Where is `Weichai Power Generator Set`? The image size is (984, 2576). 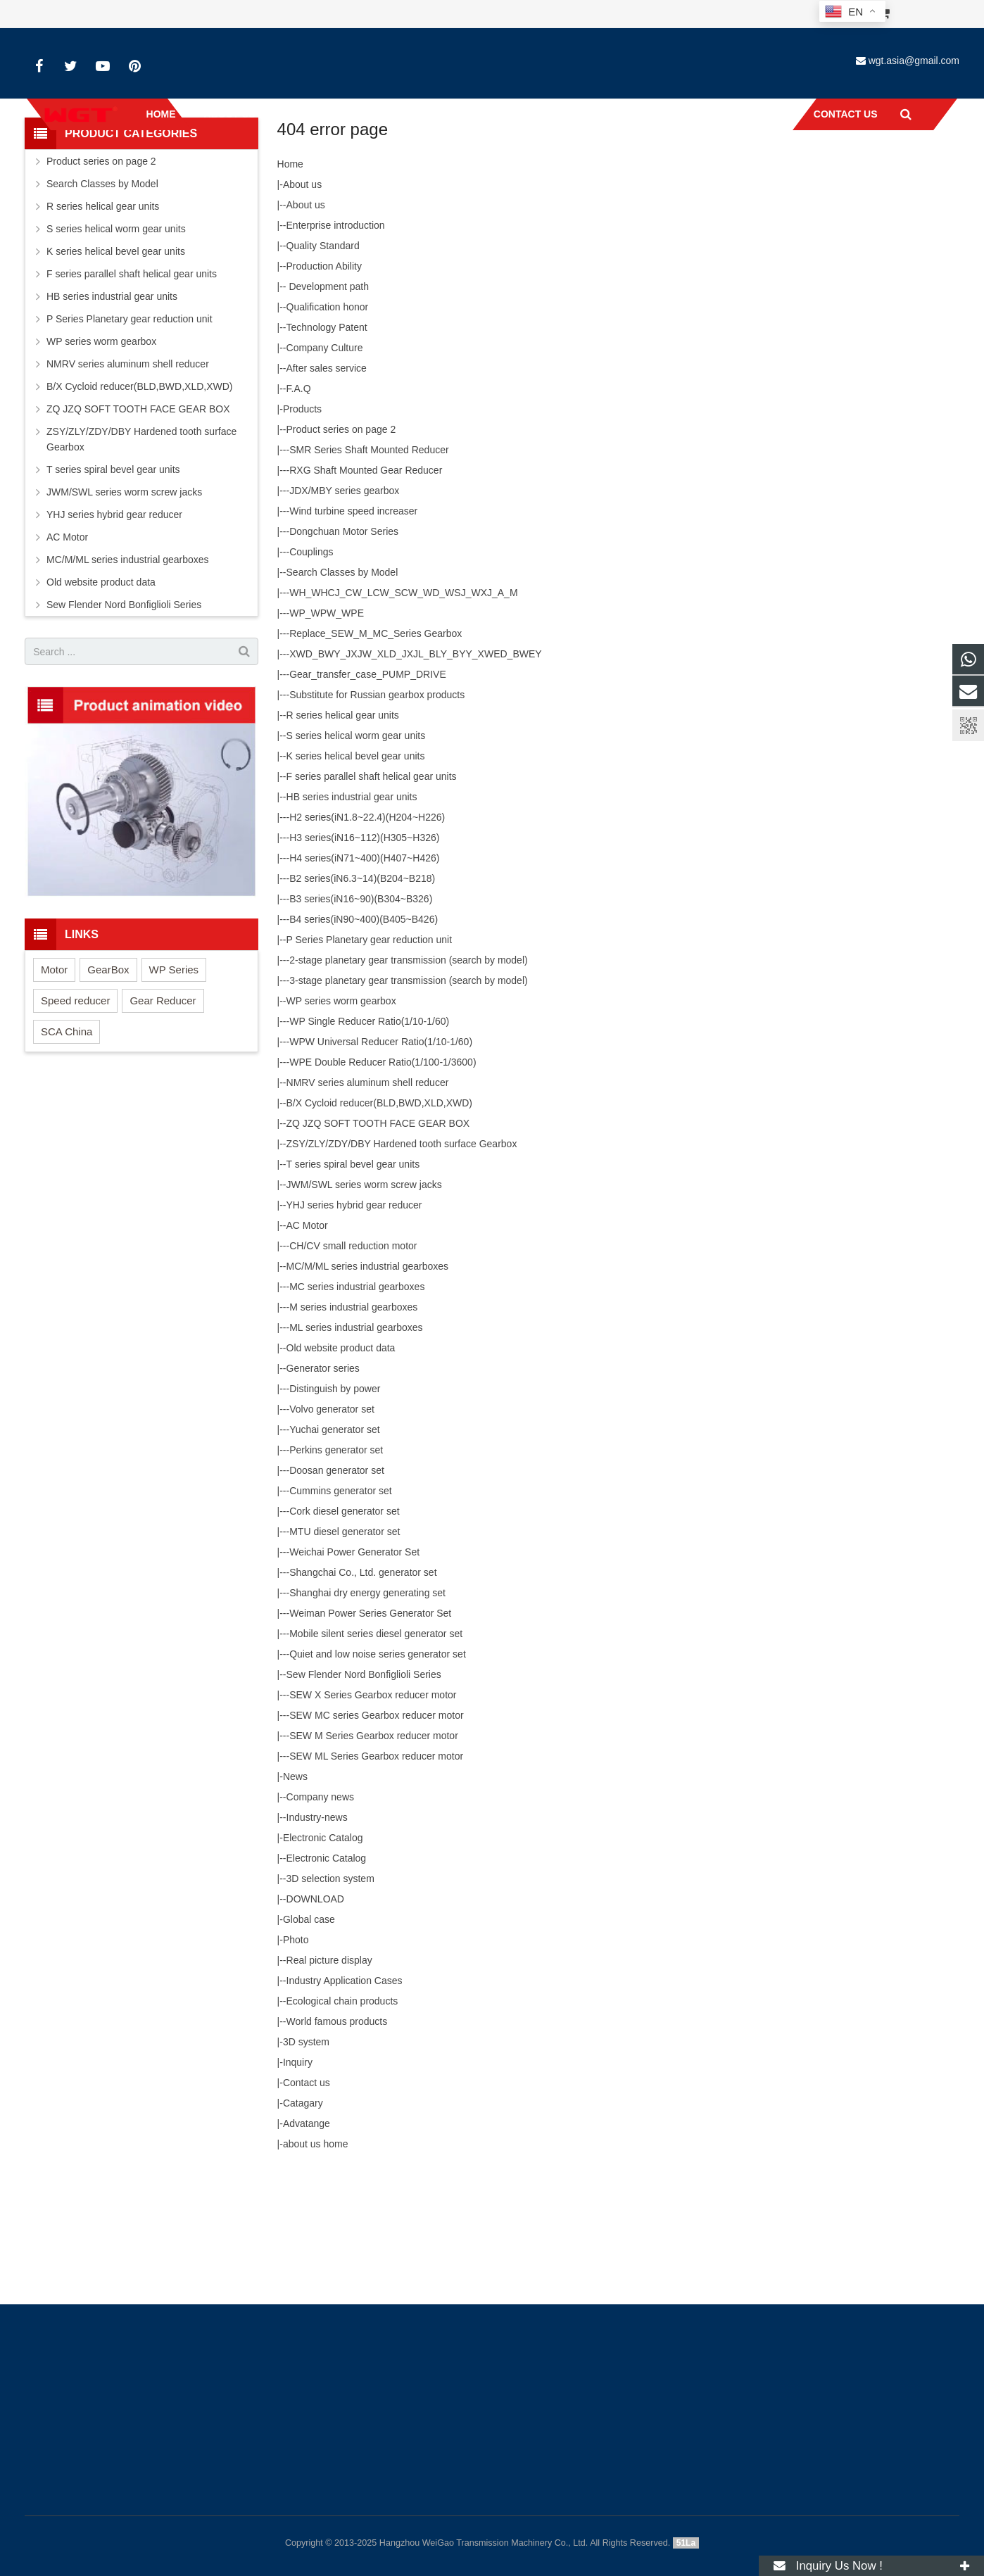
Weichai Power Generator Set is located at coordinates (354, 1675).